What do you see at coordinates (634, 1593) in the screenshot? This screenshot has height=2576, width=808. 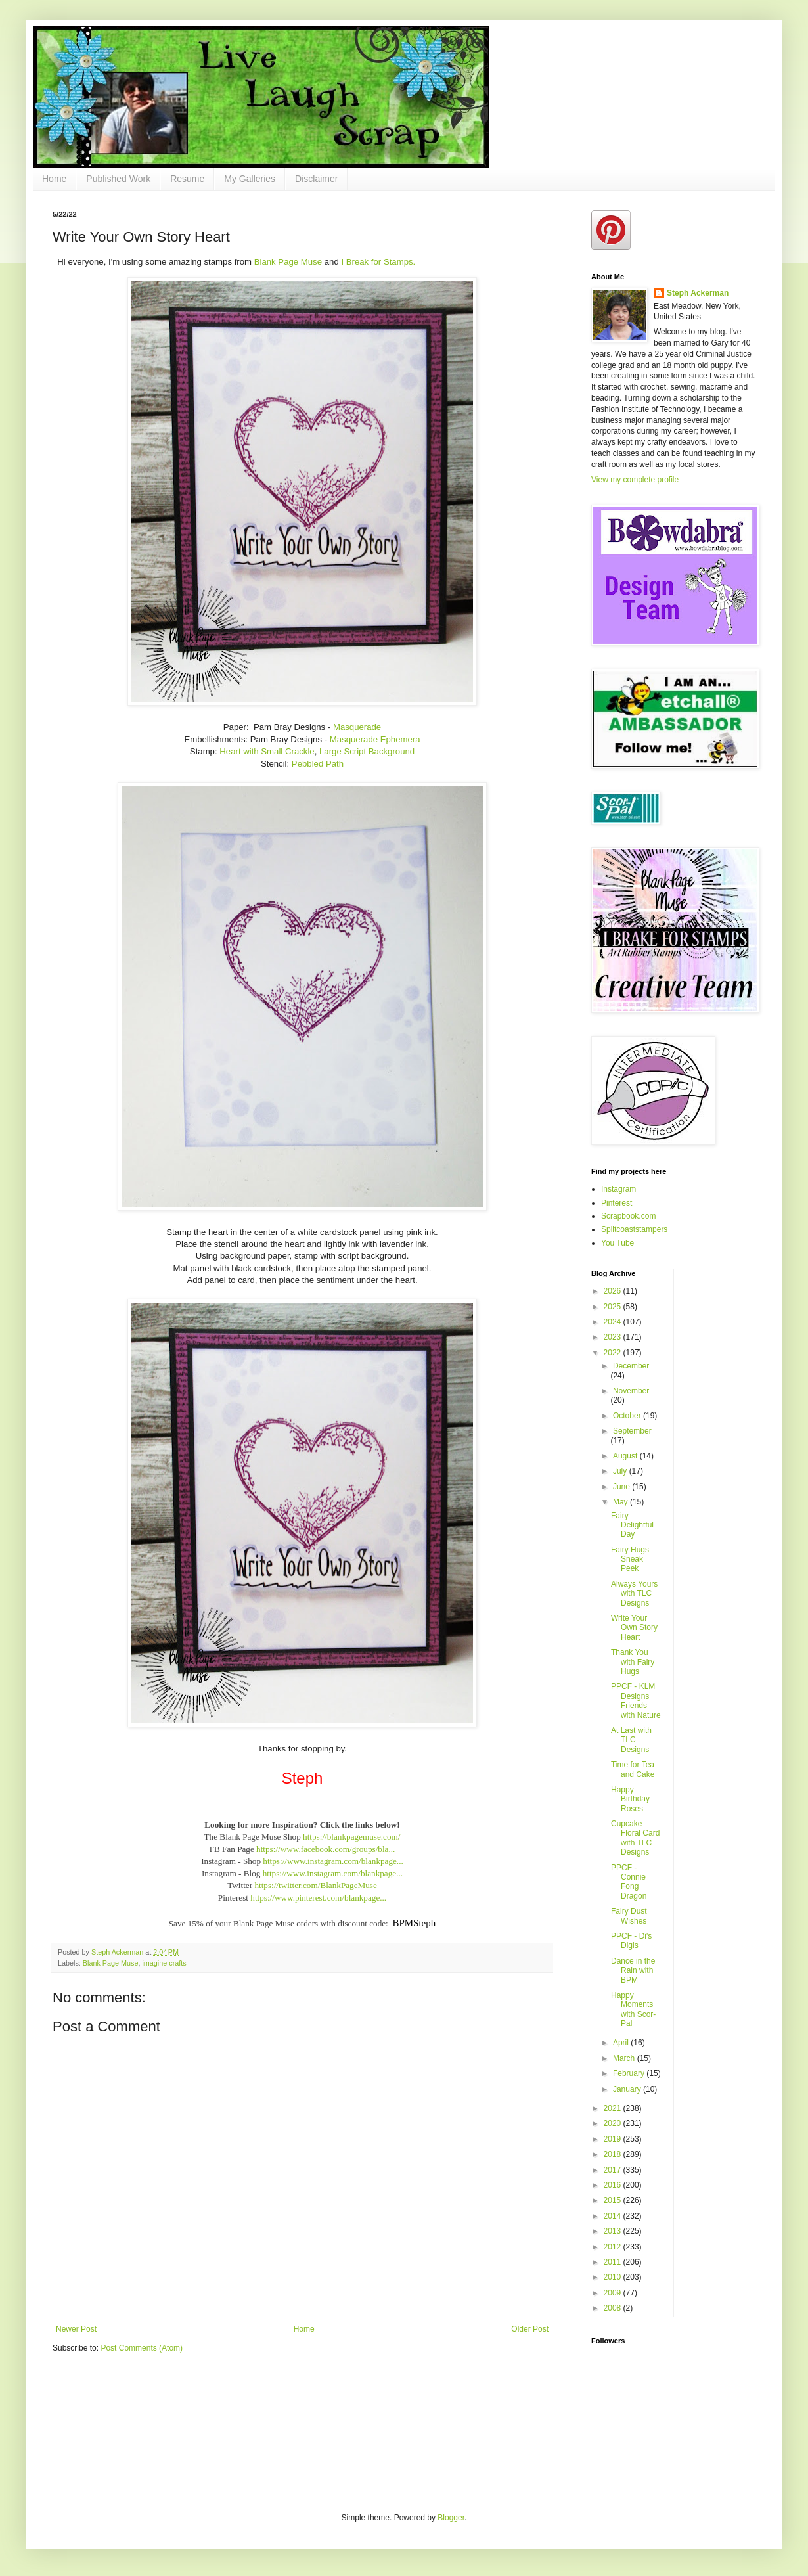 I see `Always Yours with TLC Designs` at bounding box center [634, 1593].